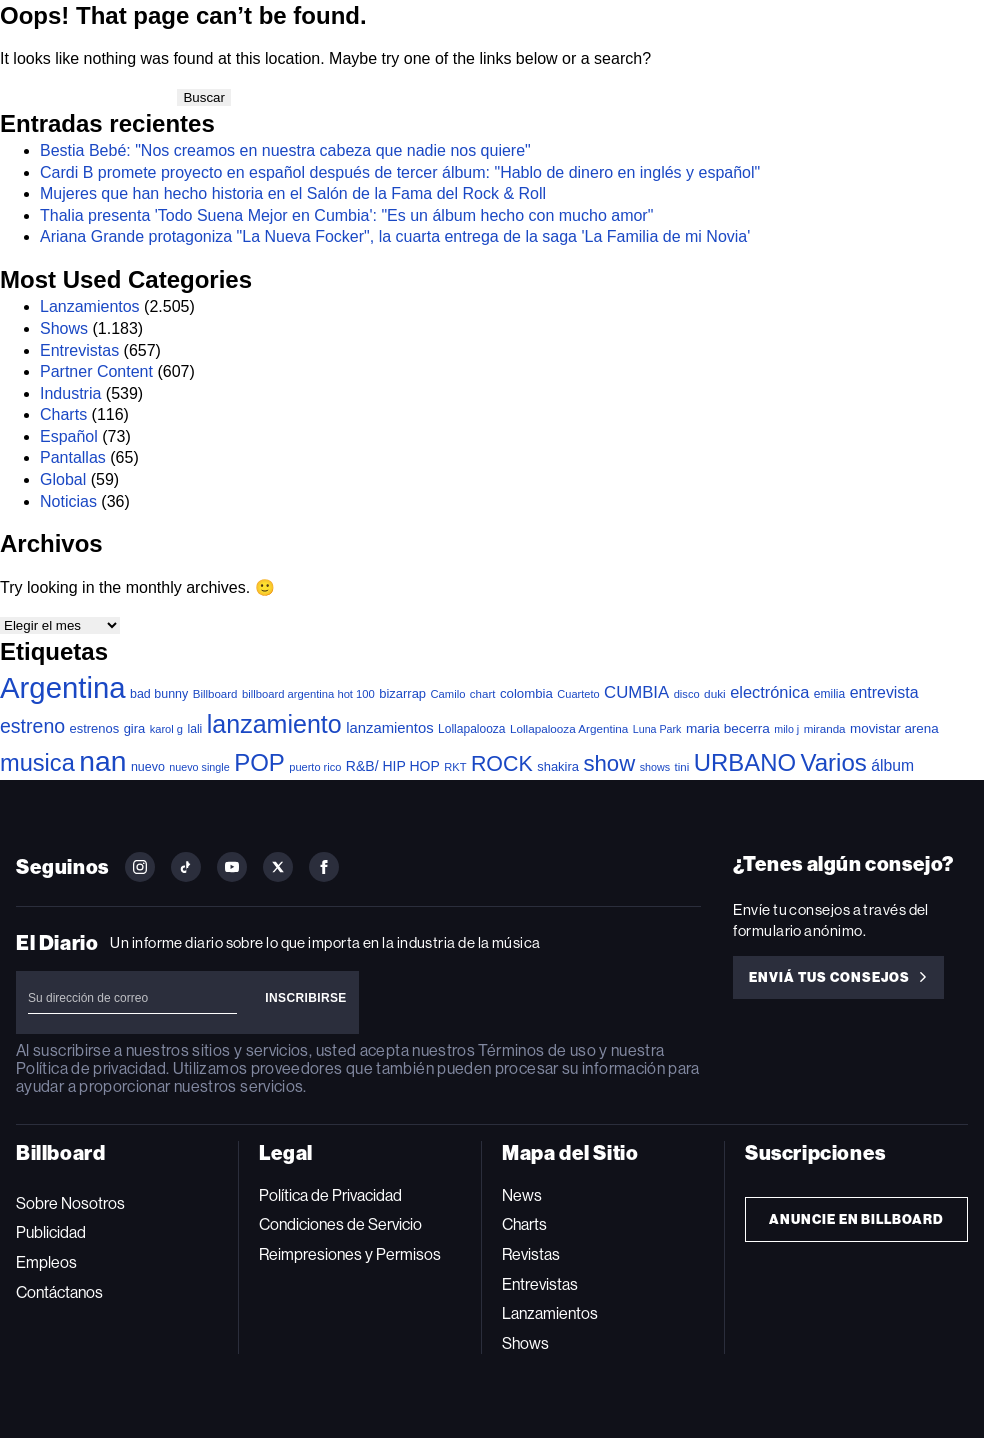 The image size is (984, 1438). What do you see at coordinates (95, 728) in the screenshot?
I see `estrenos [estrenos (52 elementos)]` at bounding box center [95, 728].